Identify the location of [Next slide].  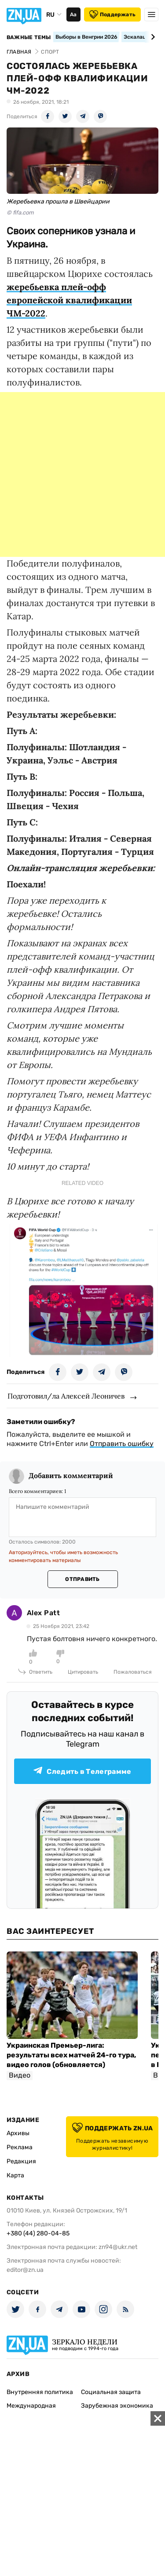
(151, 37).